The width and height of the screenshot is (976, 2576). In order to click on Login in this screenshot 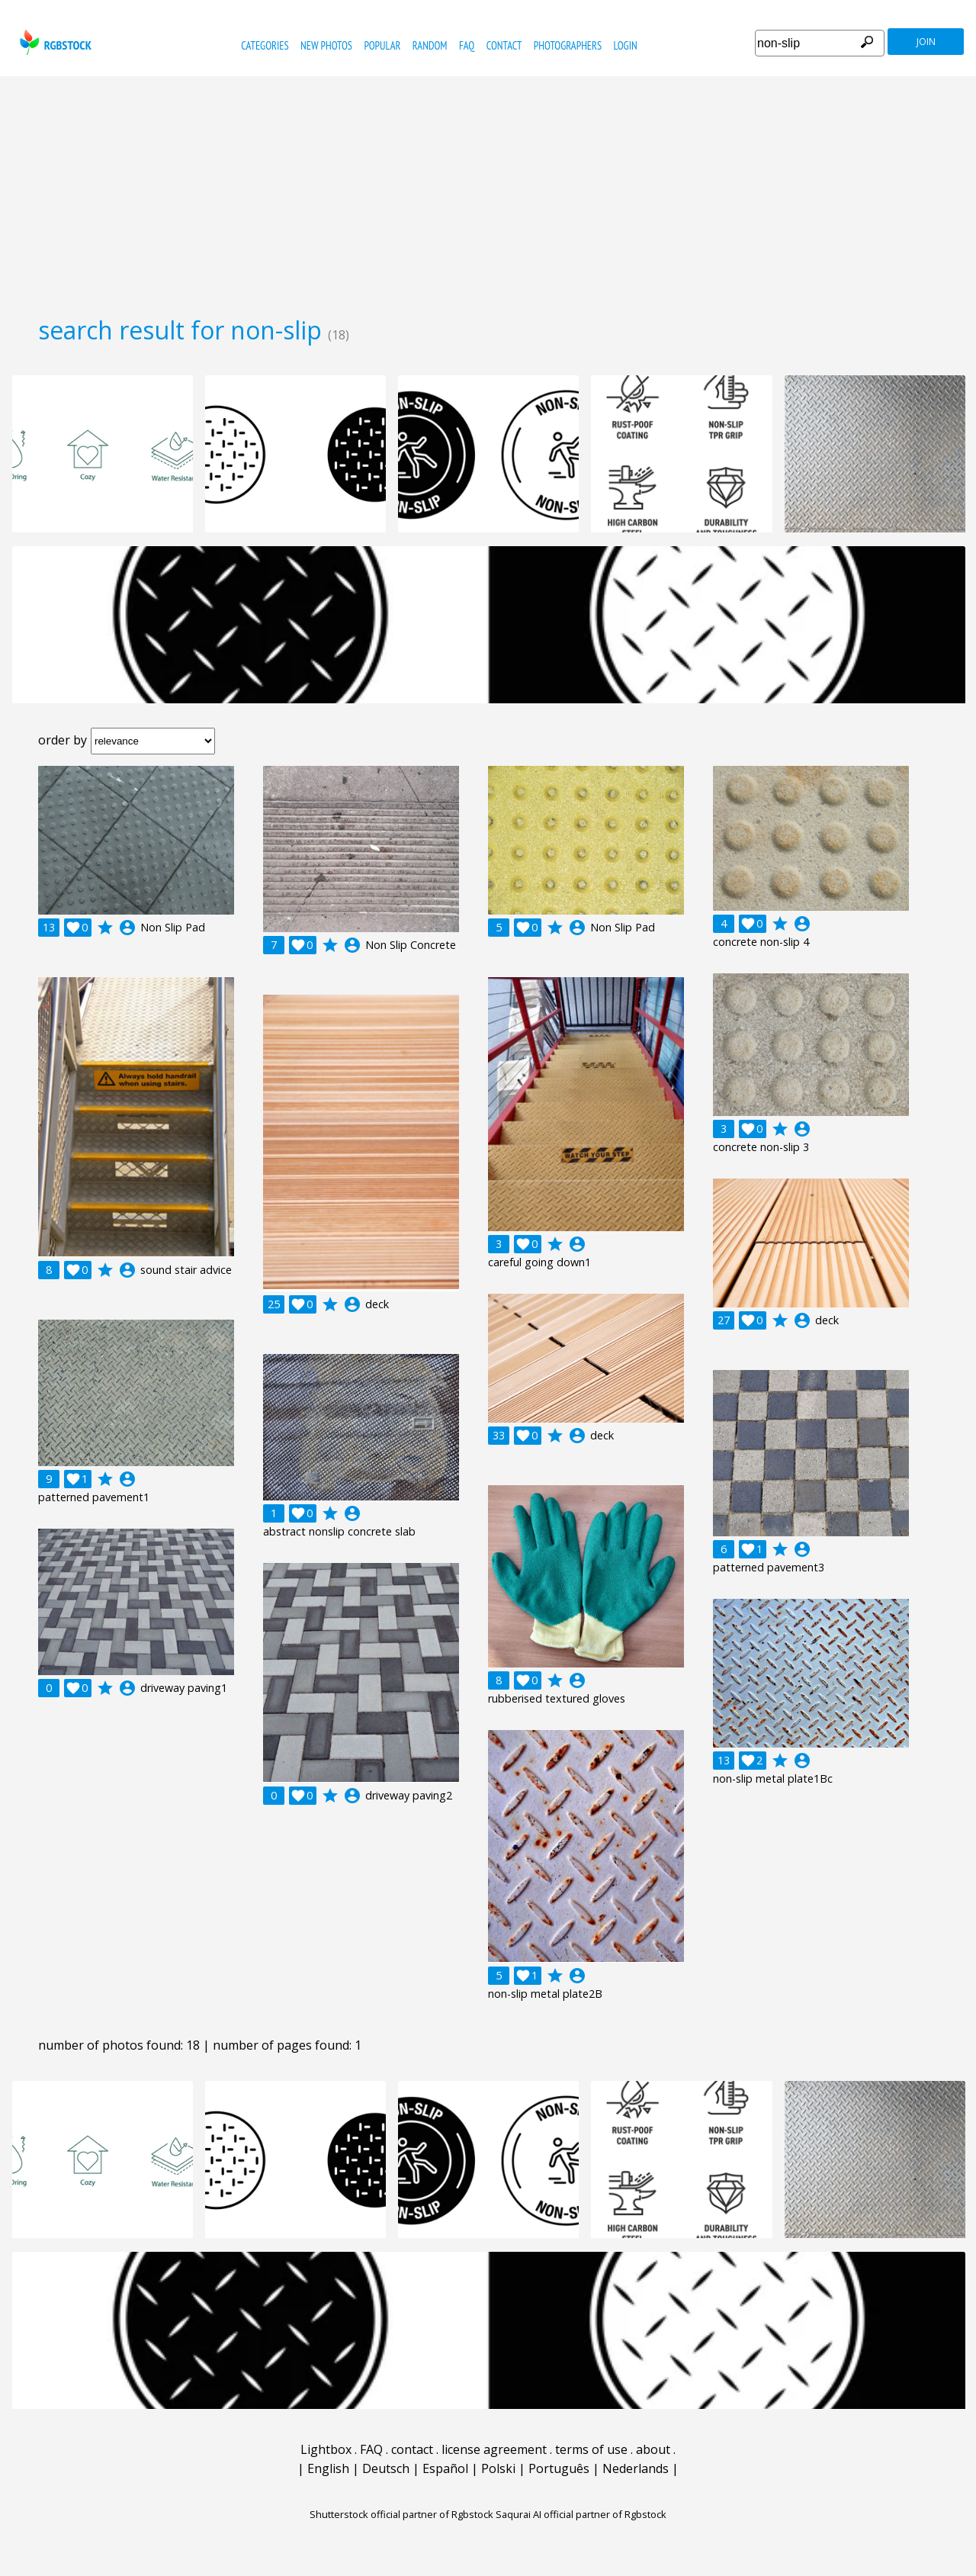, I will do `click(625, 45)`.